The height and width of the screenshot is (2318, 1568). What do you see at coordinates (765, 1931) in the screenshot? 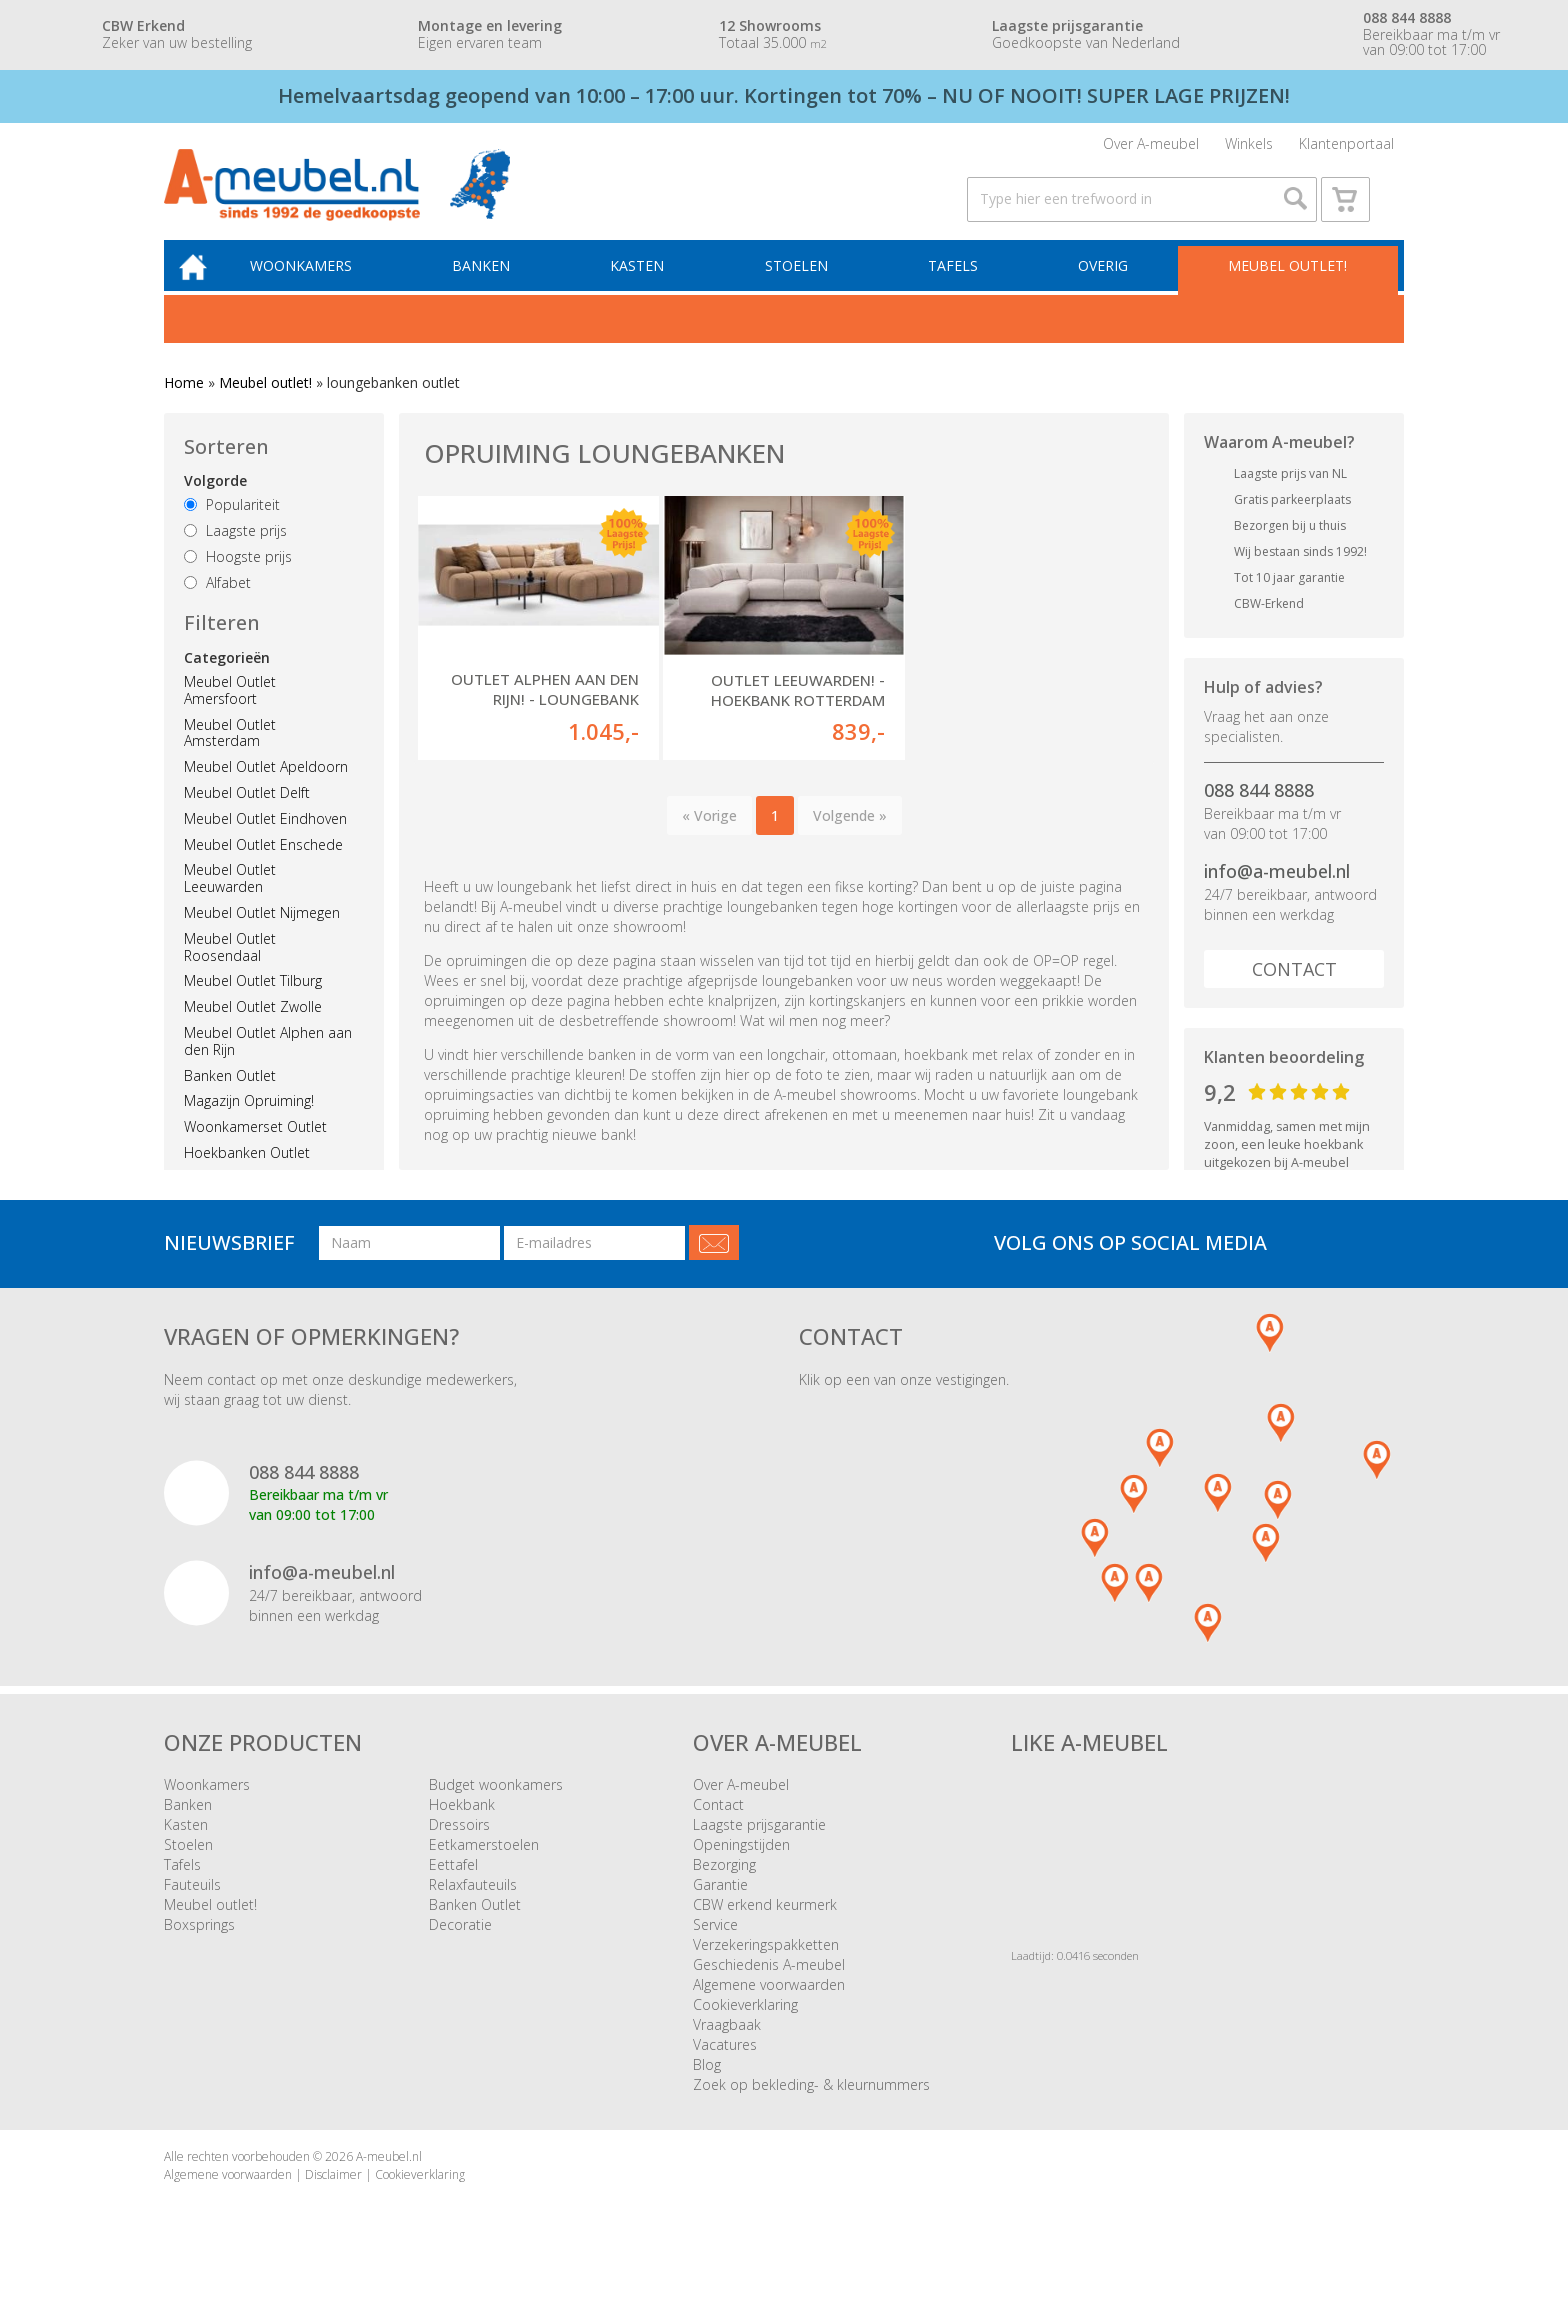
I see `CBW erkend keurmerk` at bounding box center [765, 1931].